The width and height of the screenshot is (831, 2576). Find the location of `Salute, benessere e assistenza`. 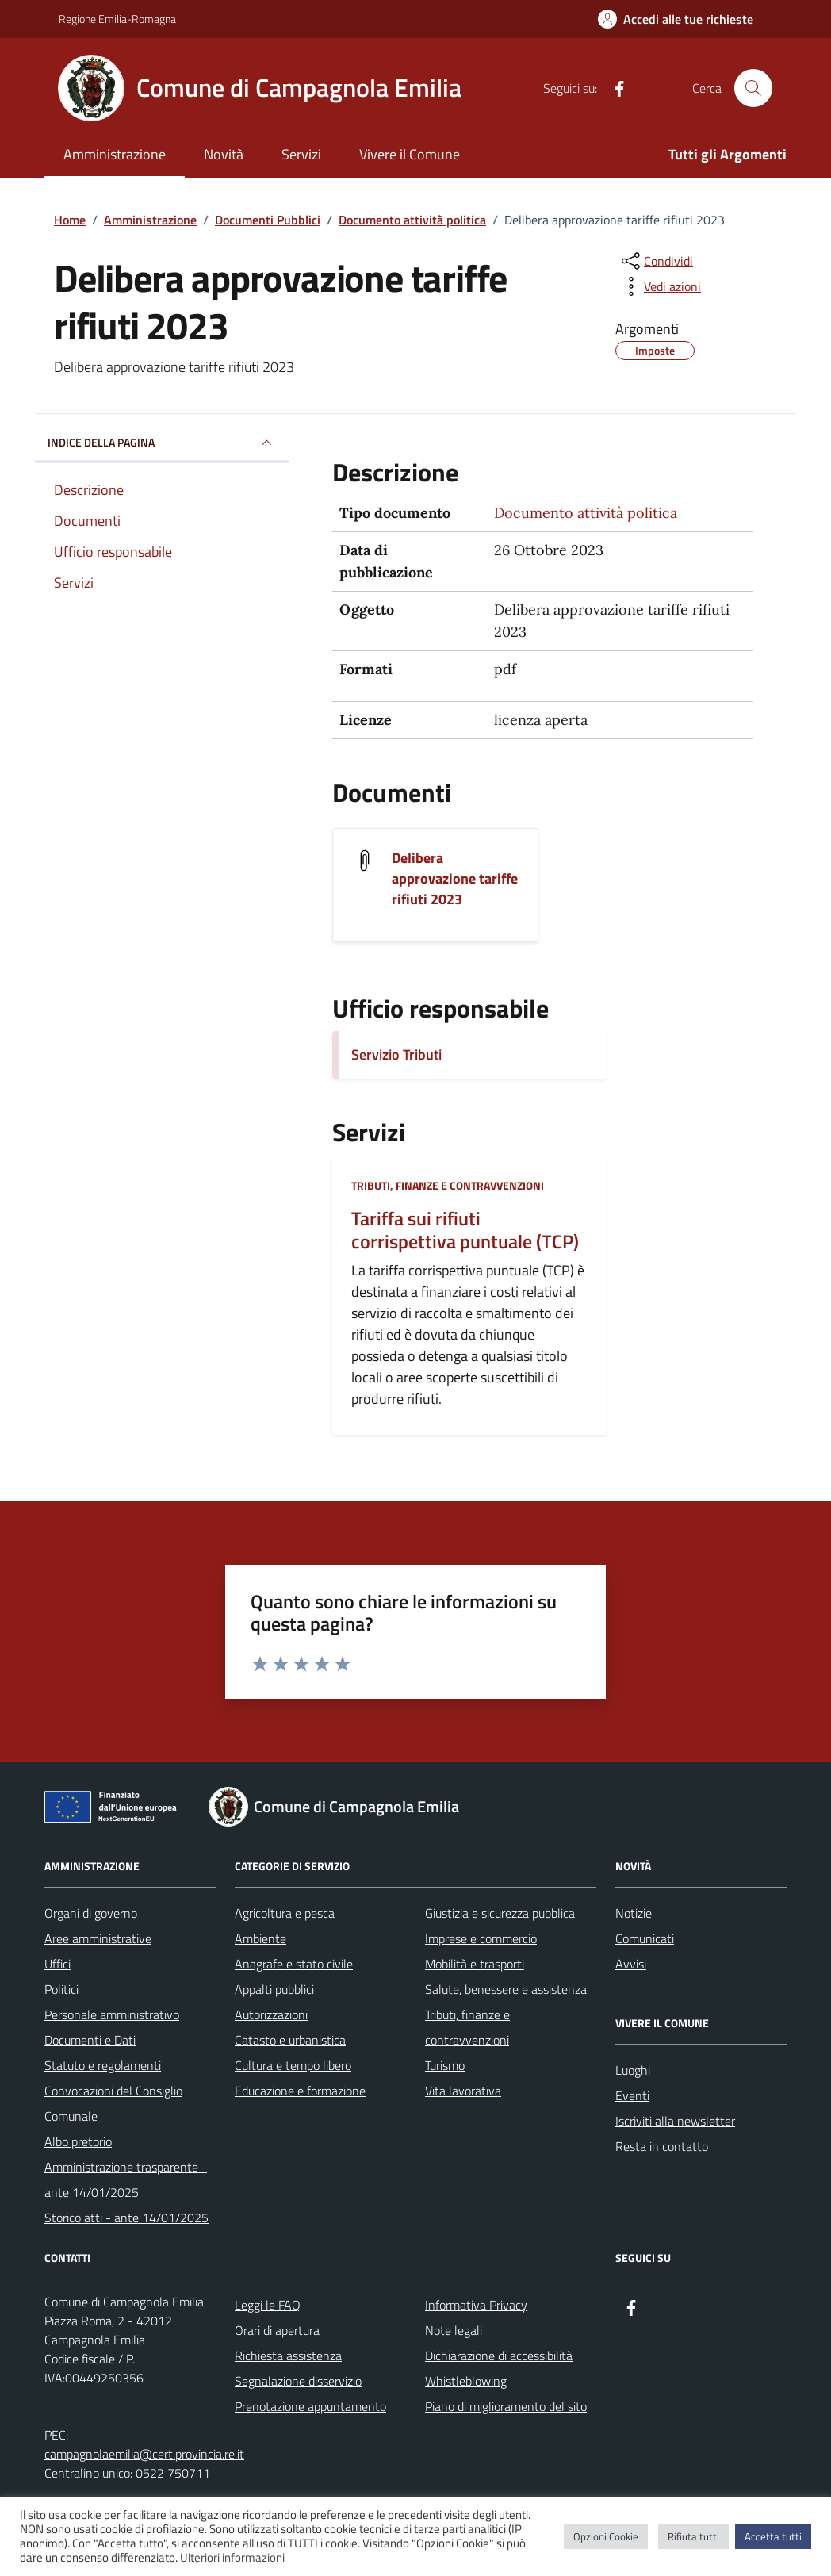

Salute, benessere e assistenza is located at coordinates (506, 1989).